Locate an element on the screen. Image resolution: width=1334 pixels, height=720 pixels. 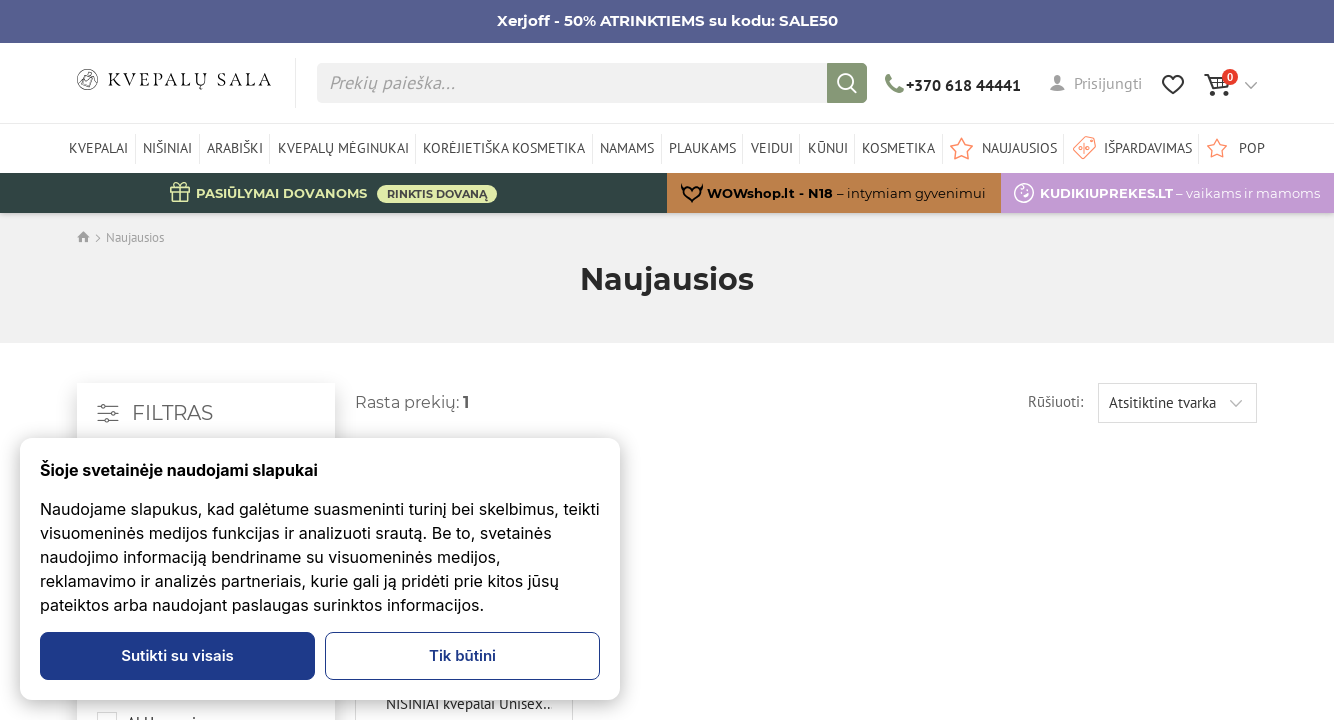
Tik būtini is located at coordinates (462, 655).